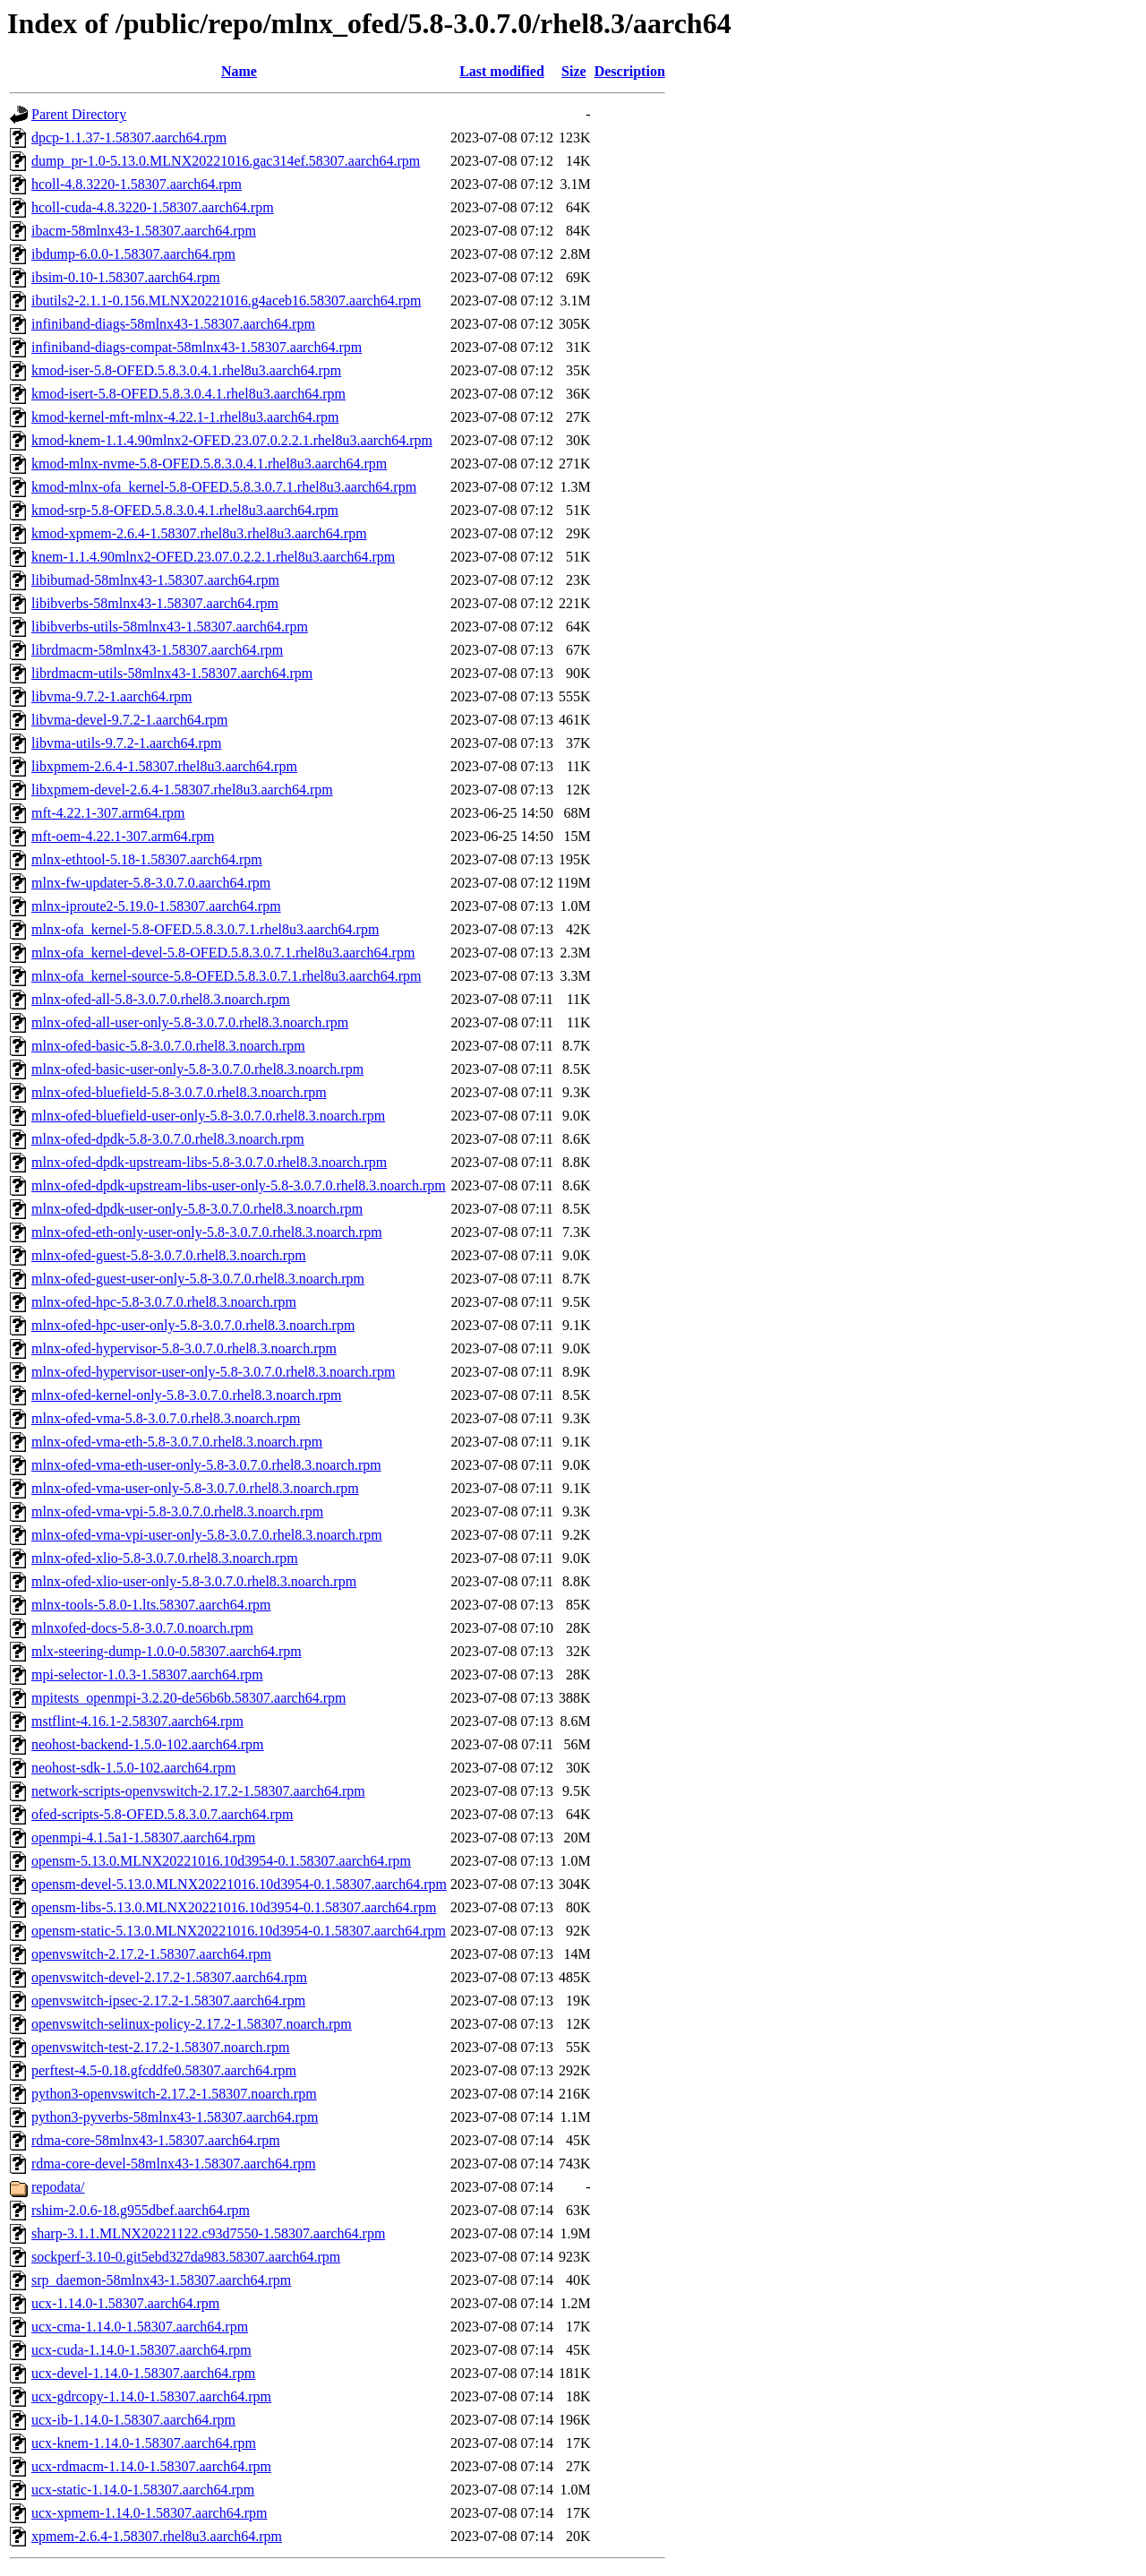 This screenshot has height=2576, width=1146. I want to click on rdma-core-58mlnx43-1.58307.aarch64.rpm, so click(155, 2140).